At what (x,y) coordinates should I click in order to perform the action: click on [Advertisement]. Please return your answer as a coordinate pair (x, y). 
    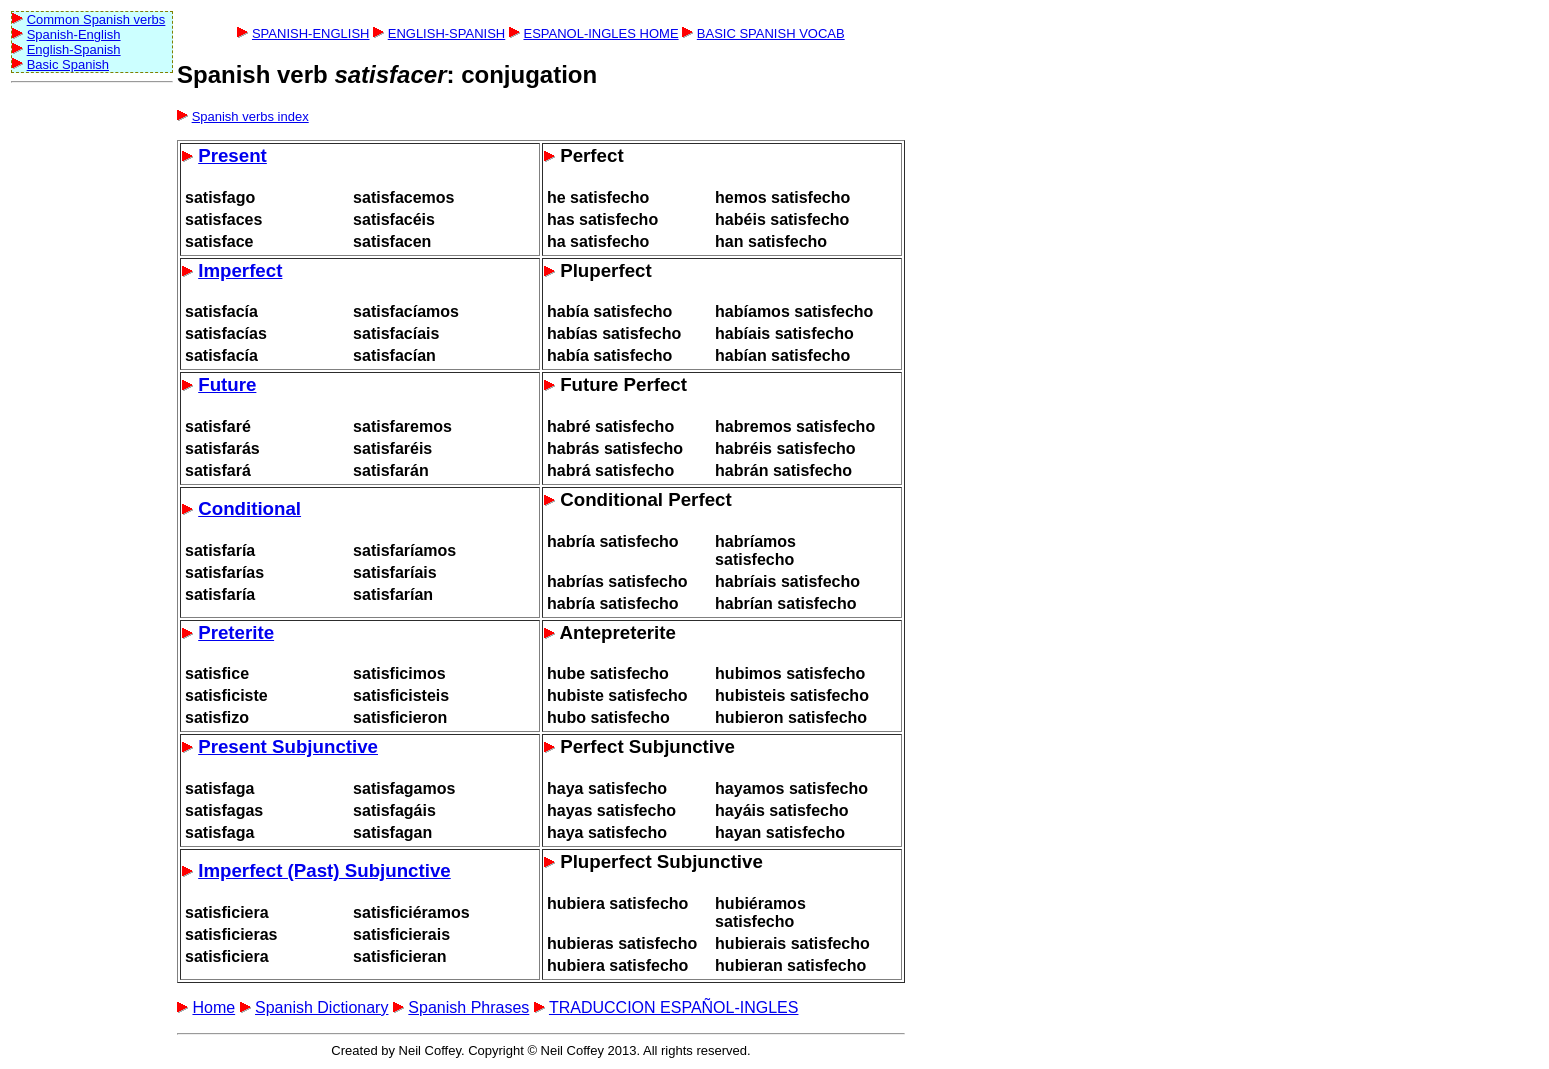
    Looking at the image, I should click on (91, 391).